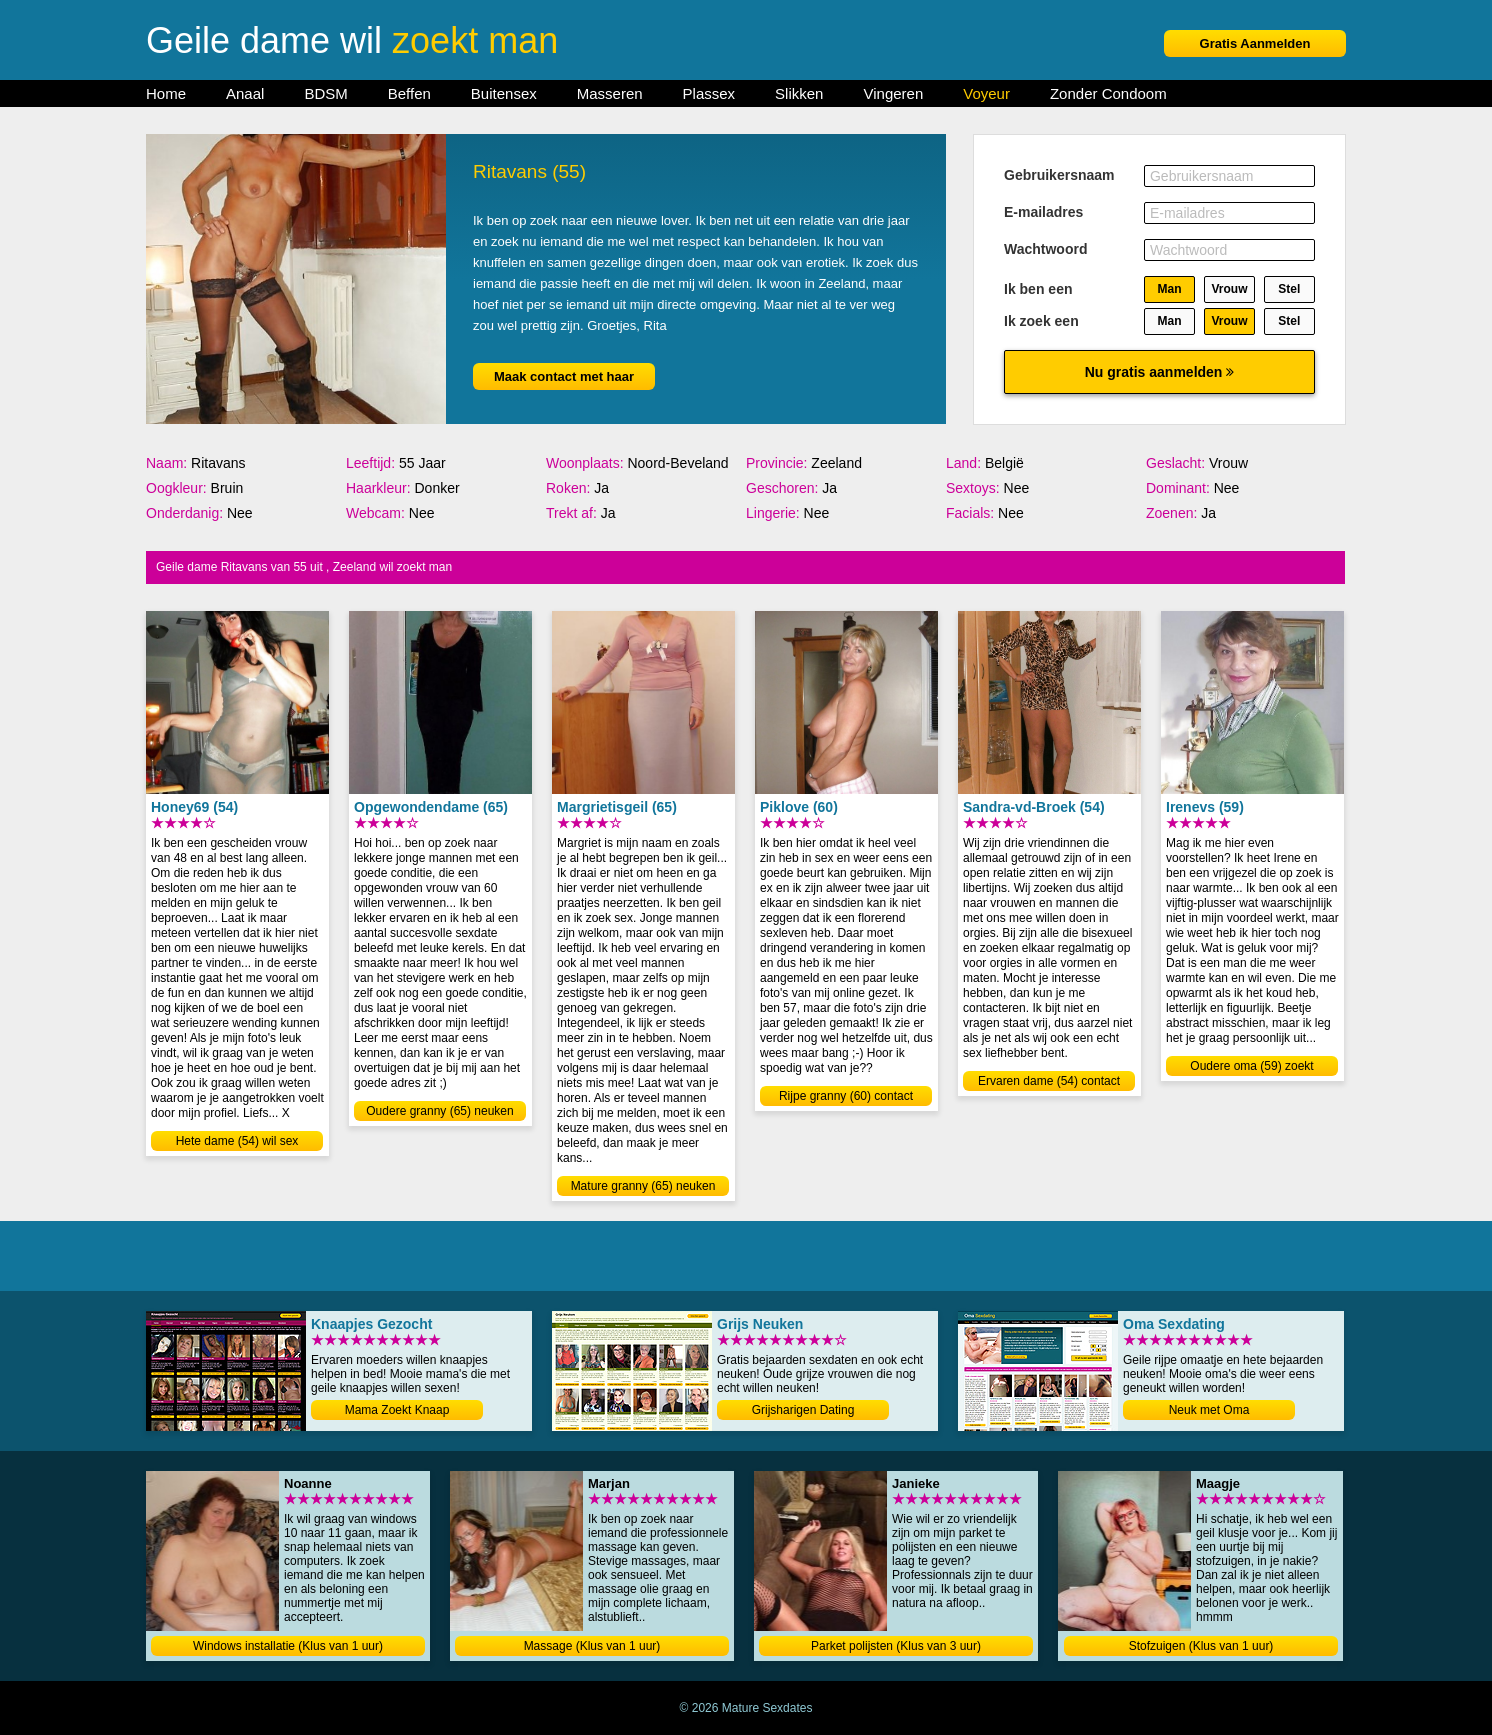 This screenshot has width=1492, height=1735. What do you see at coordinates (325, 93) in the screenshot?
I see `BDSM` at bounding box center [325, 93].